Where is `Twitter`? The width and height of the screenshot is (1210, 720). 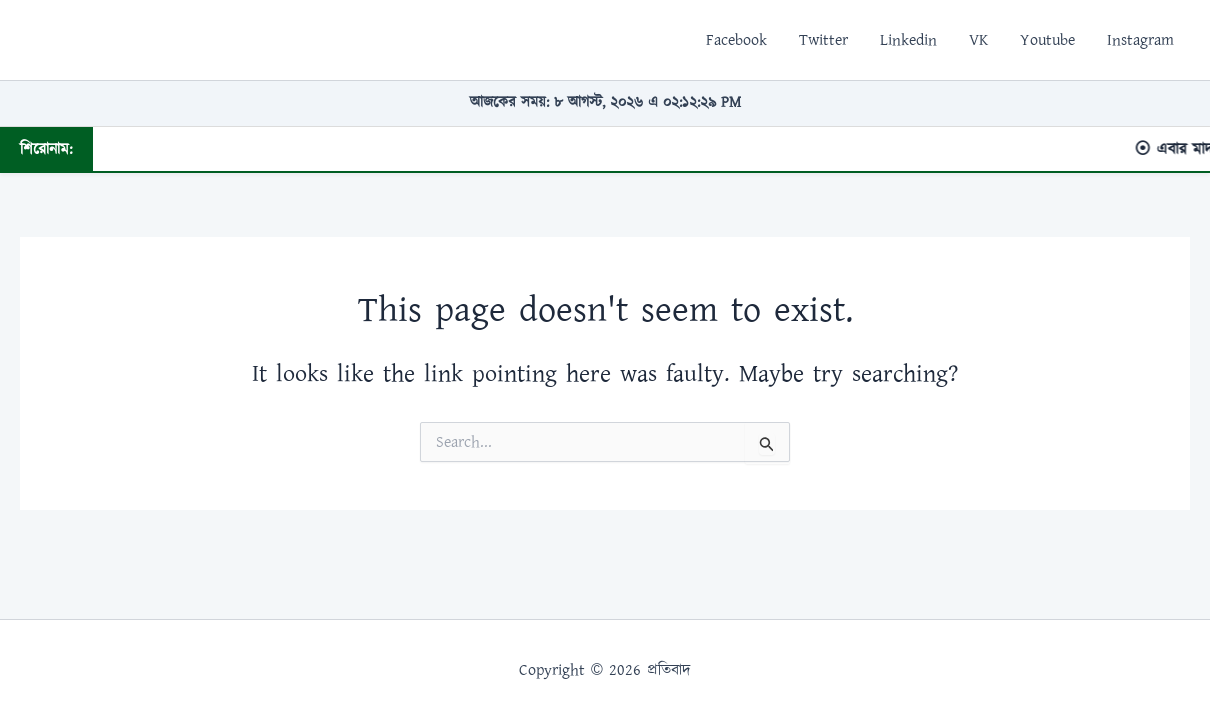
Twitter is located at coordinates (823, 40).